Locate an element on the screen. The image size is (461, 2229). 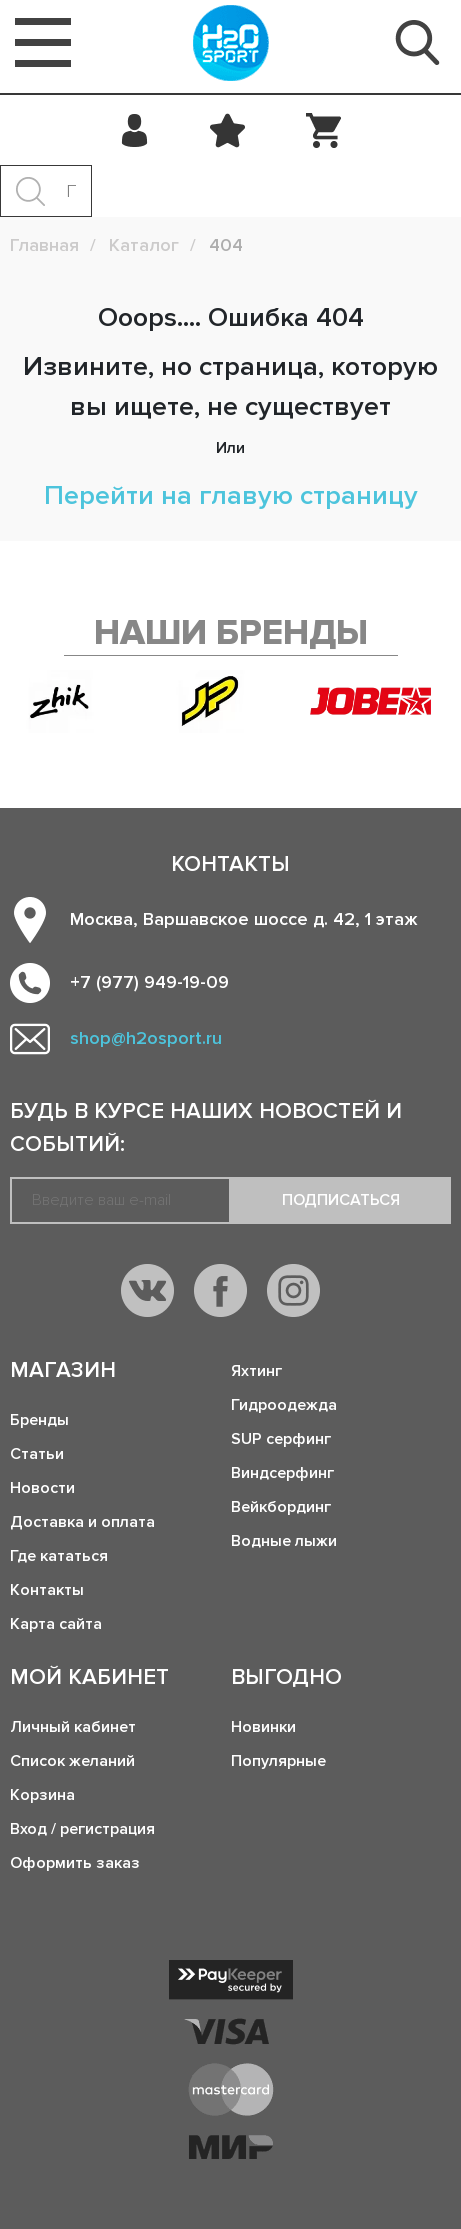
Список желаний is located at coordinates (72, 1761).